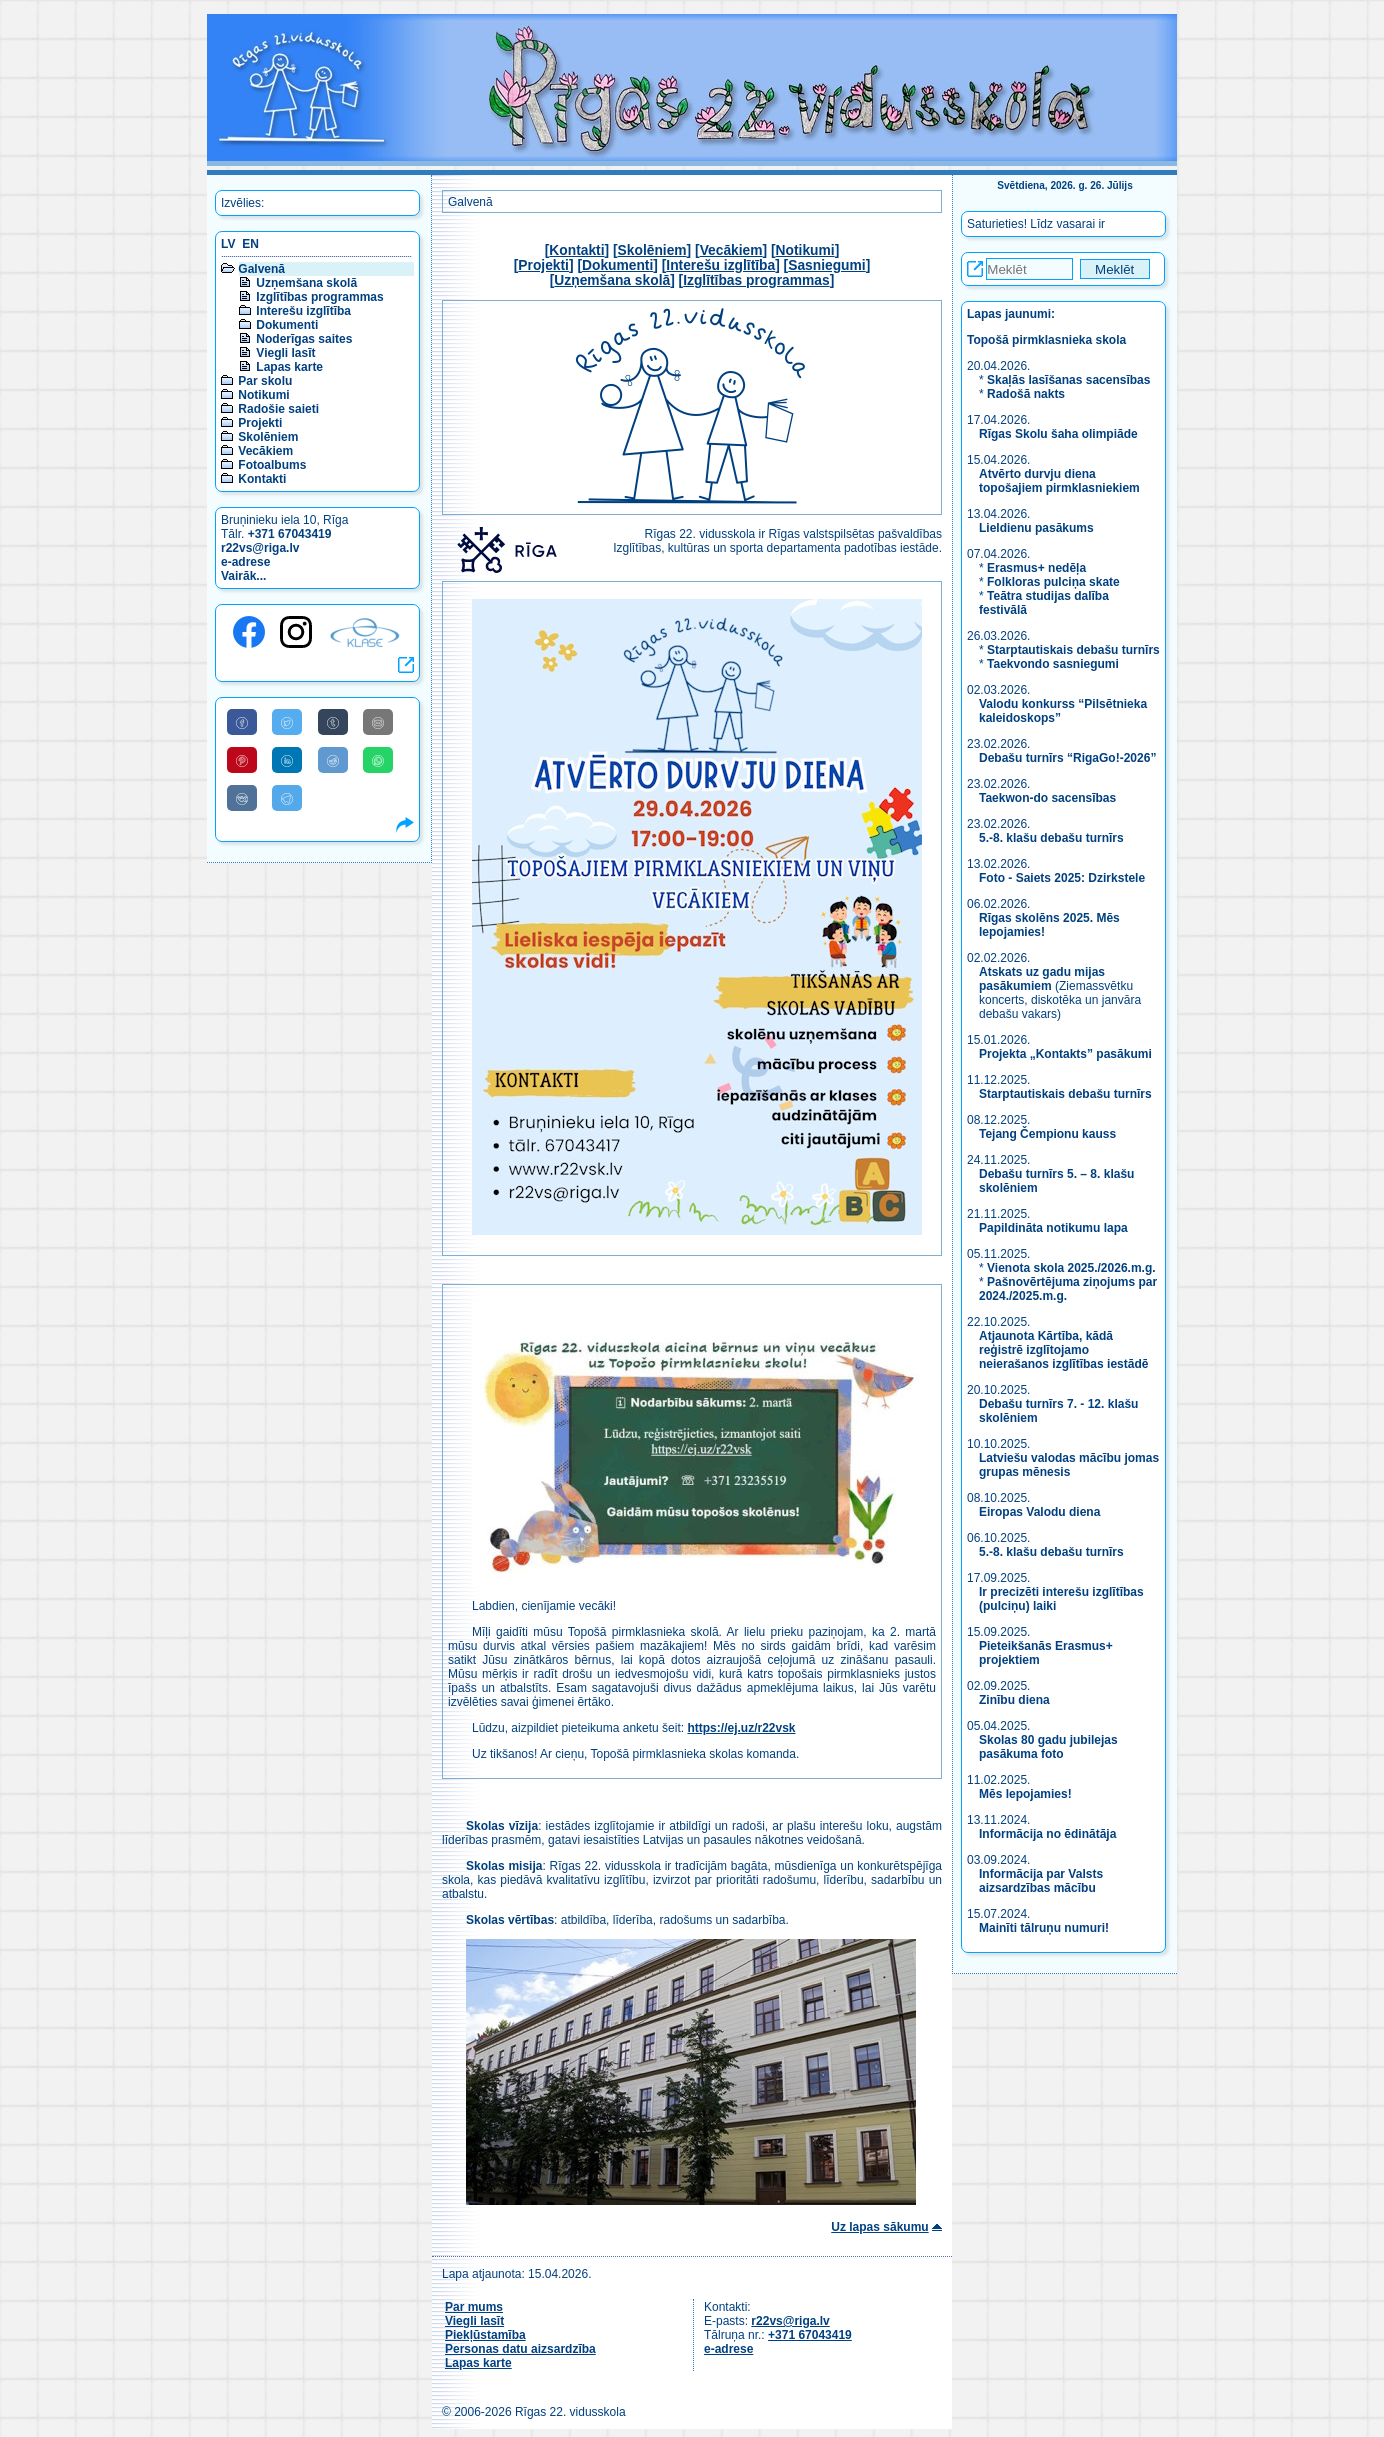 Image resolution: width=1384 pixels, height=2437 pixels. I want to click on Radošie saieti, so click(278, 409).